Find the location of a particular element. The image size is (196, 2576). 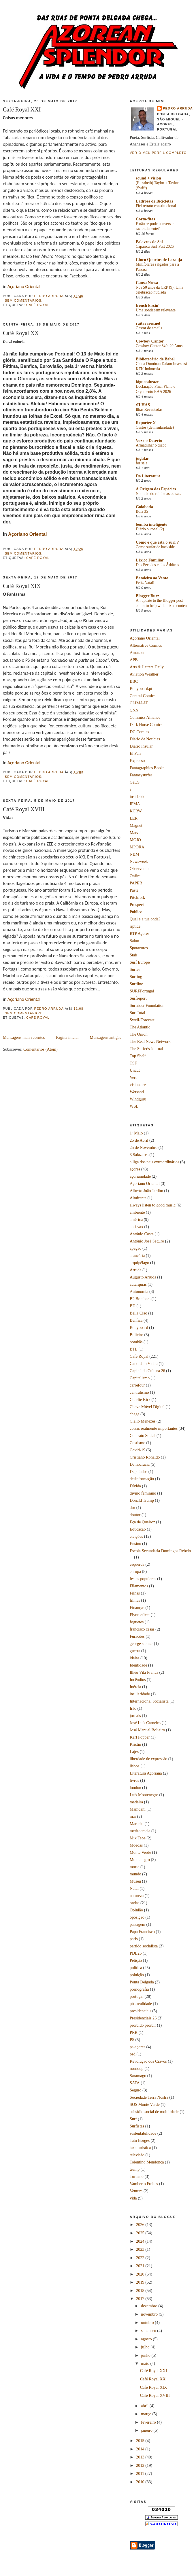

Candidato Vieira is located at coordinates (144, 1363).